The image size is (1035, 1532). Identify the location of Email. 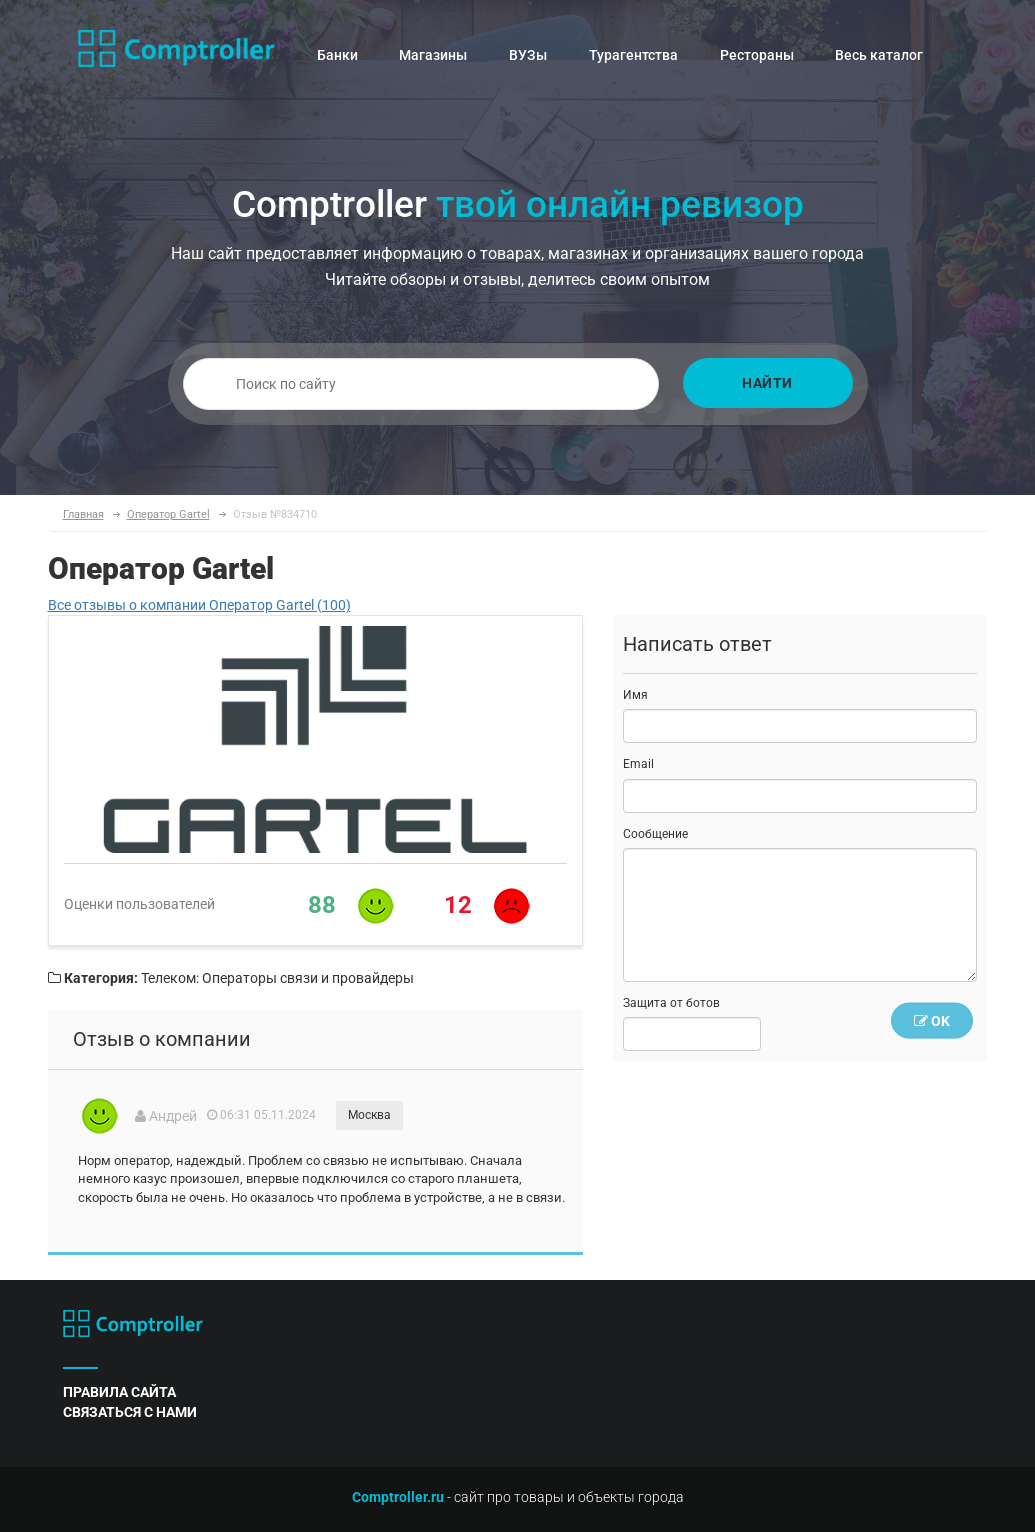
(638, 764).